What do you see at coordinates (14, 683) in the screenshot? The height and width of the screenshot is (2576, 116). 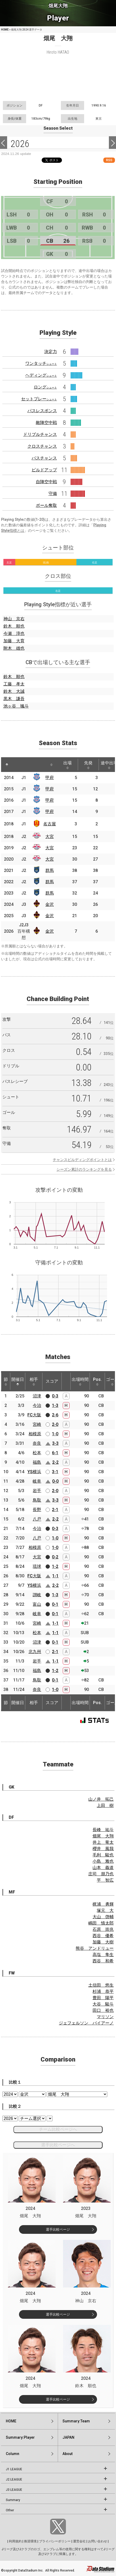 I see `工藤 孝太` at bounding box center [14, 683].